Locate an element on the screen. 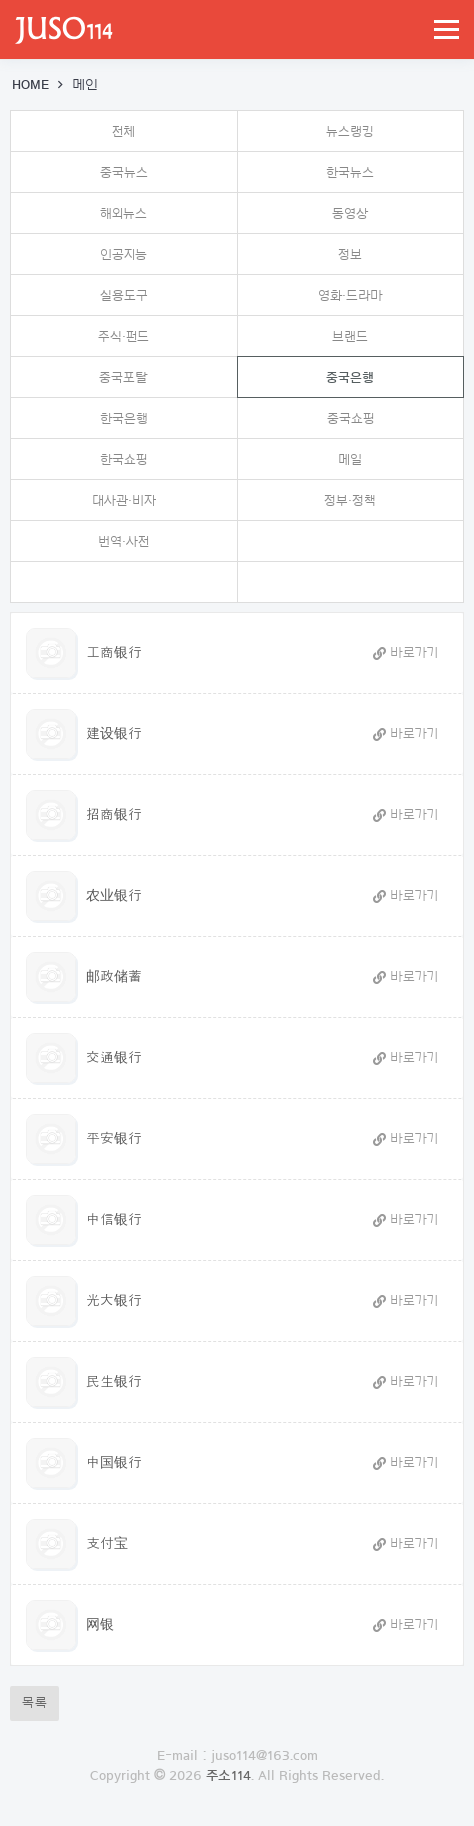 The height and width of the screenshot is (1826, 474). 网银 is located at coordinates (100, 1625).